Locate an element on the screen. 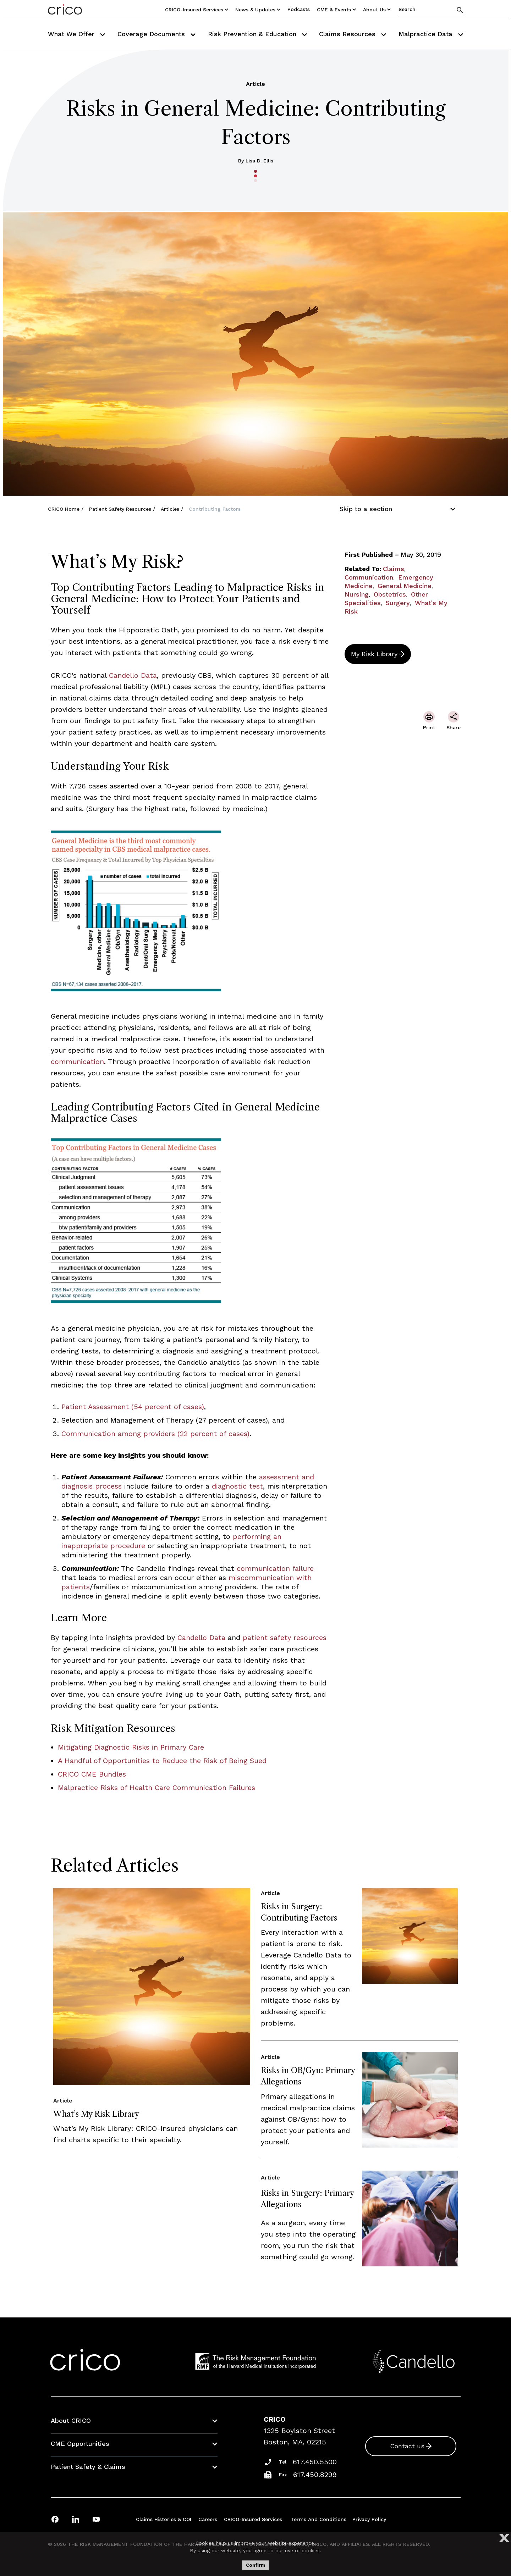 The height and width of the screenshot is (2576, 511). What We Offer is located at coordinates (76, 34).